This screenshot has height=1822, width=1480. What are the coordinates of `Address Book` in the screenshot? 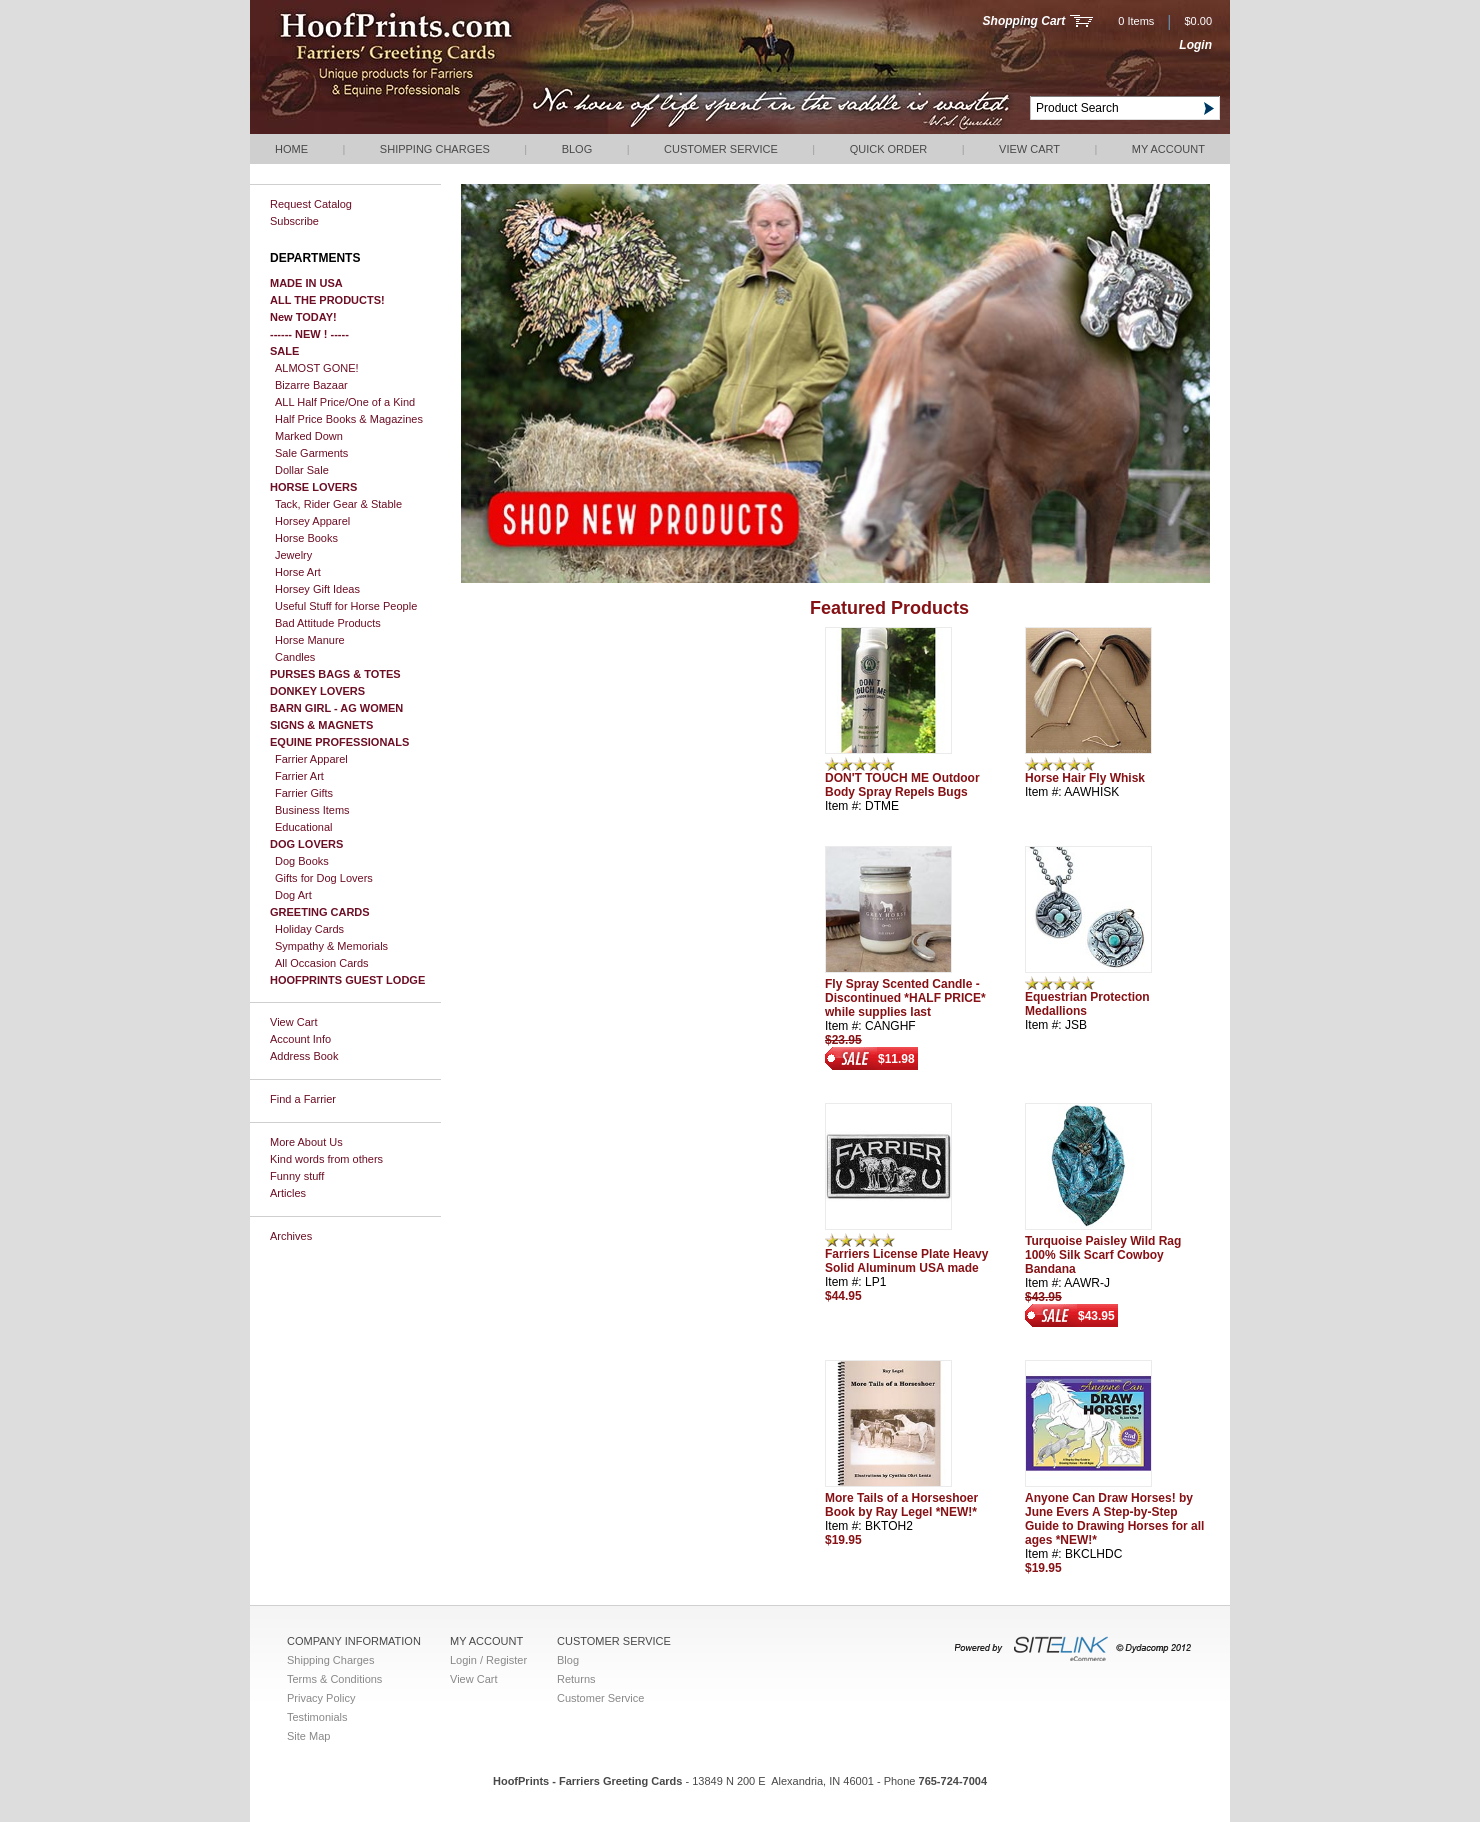 It's located at (304, 1056).